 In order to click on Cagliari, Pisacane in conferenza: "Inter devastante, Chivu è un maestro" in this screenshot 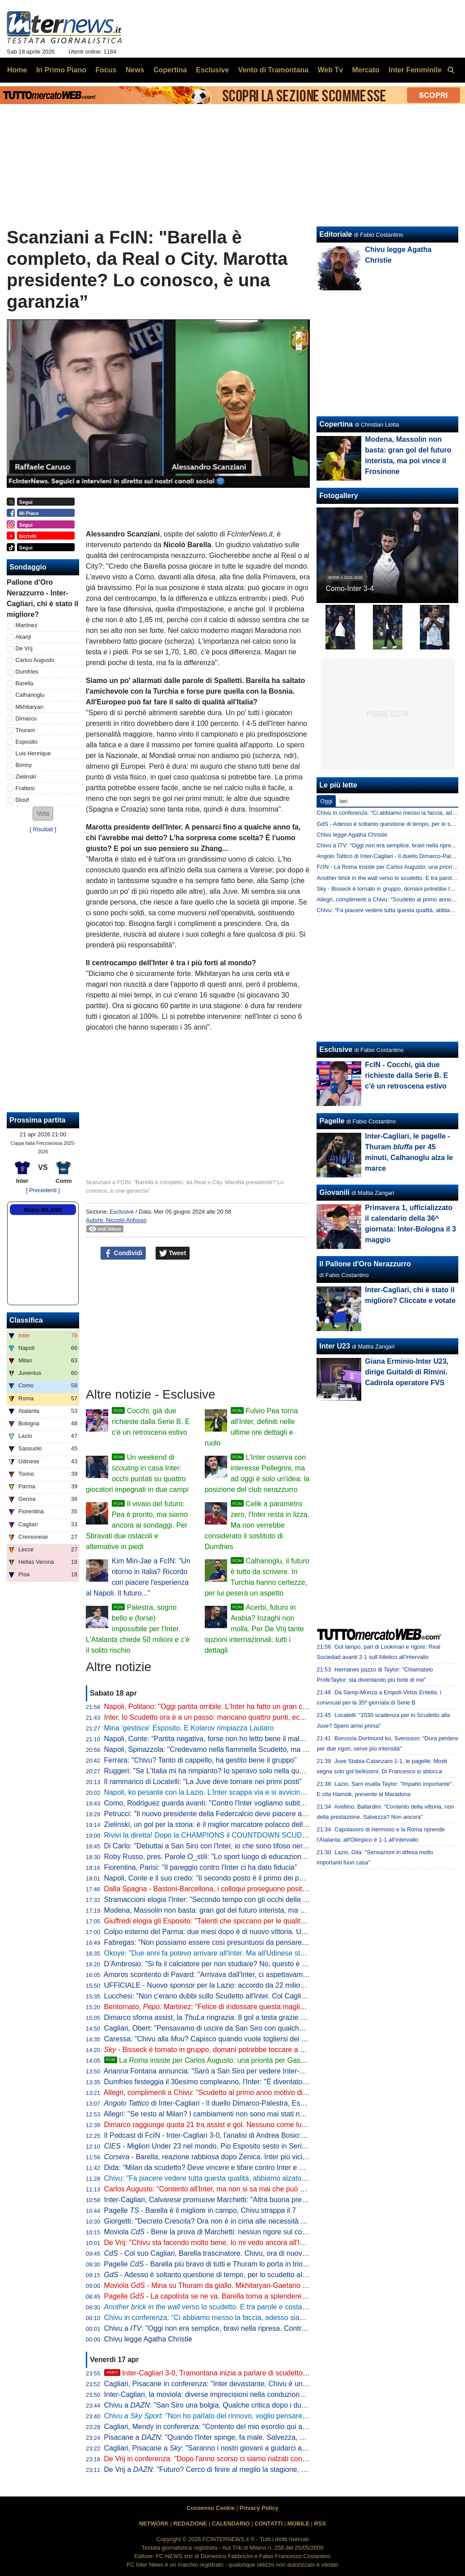, I will do `click(218, 2384)`.